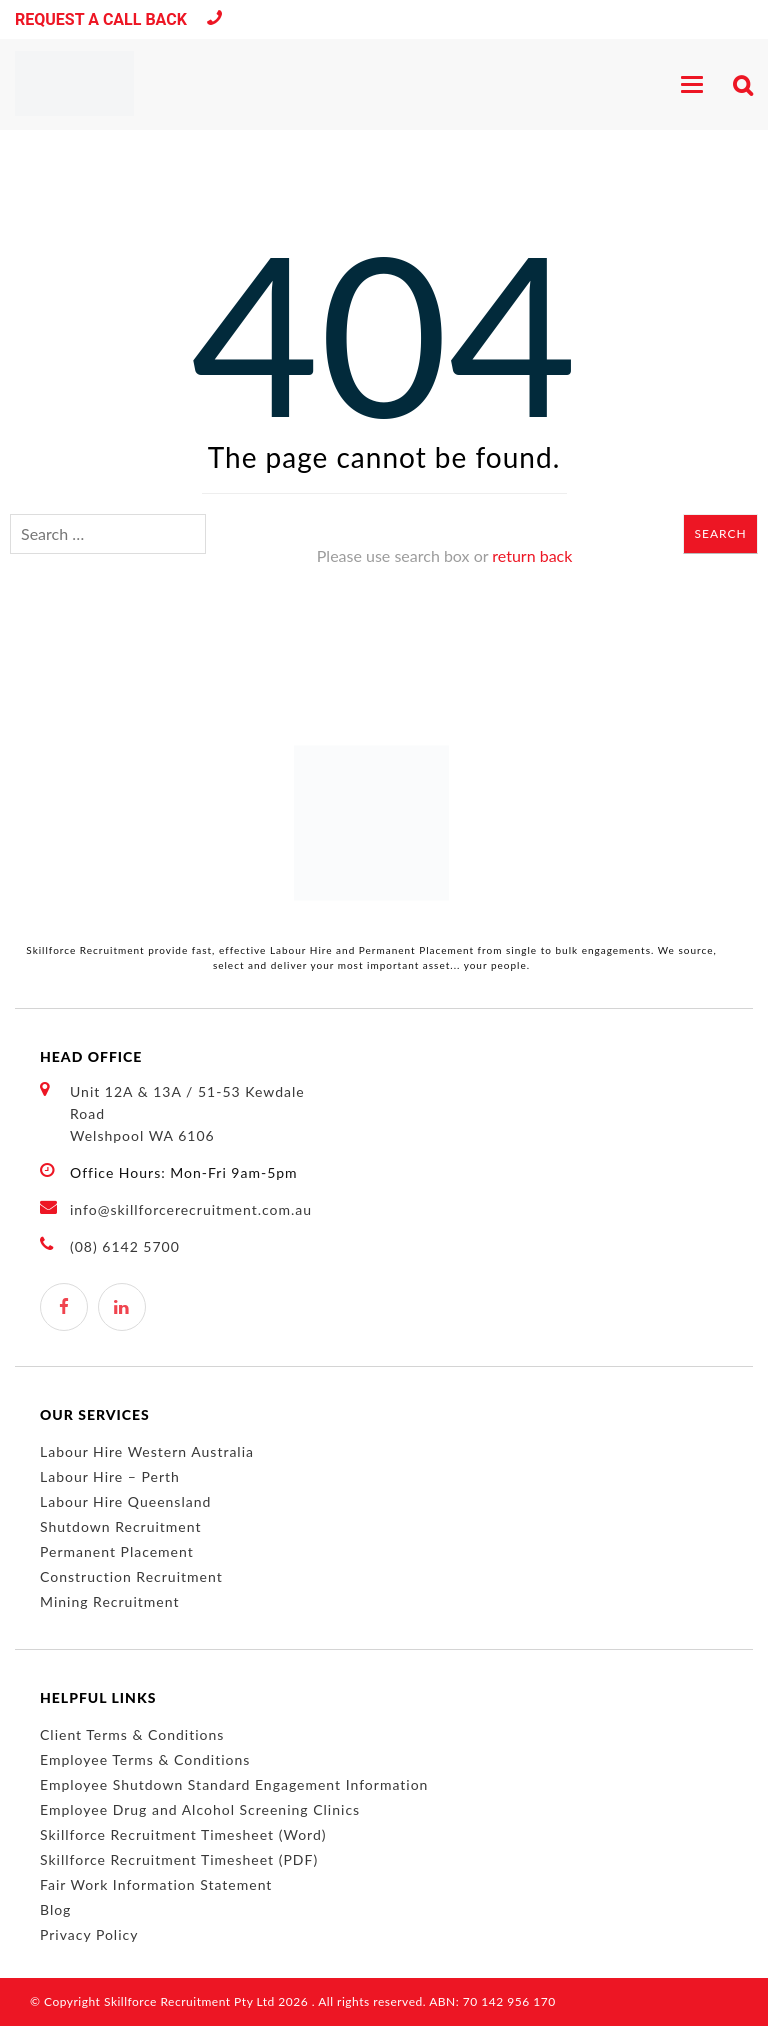 This screenshot has width=768, height=2026. I want to click on Labour Hire Western Australia, so click(147, 1451).